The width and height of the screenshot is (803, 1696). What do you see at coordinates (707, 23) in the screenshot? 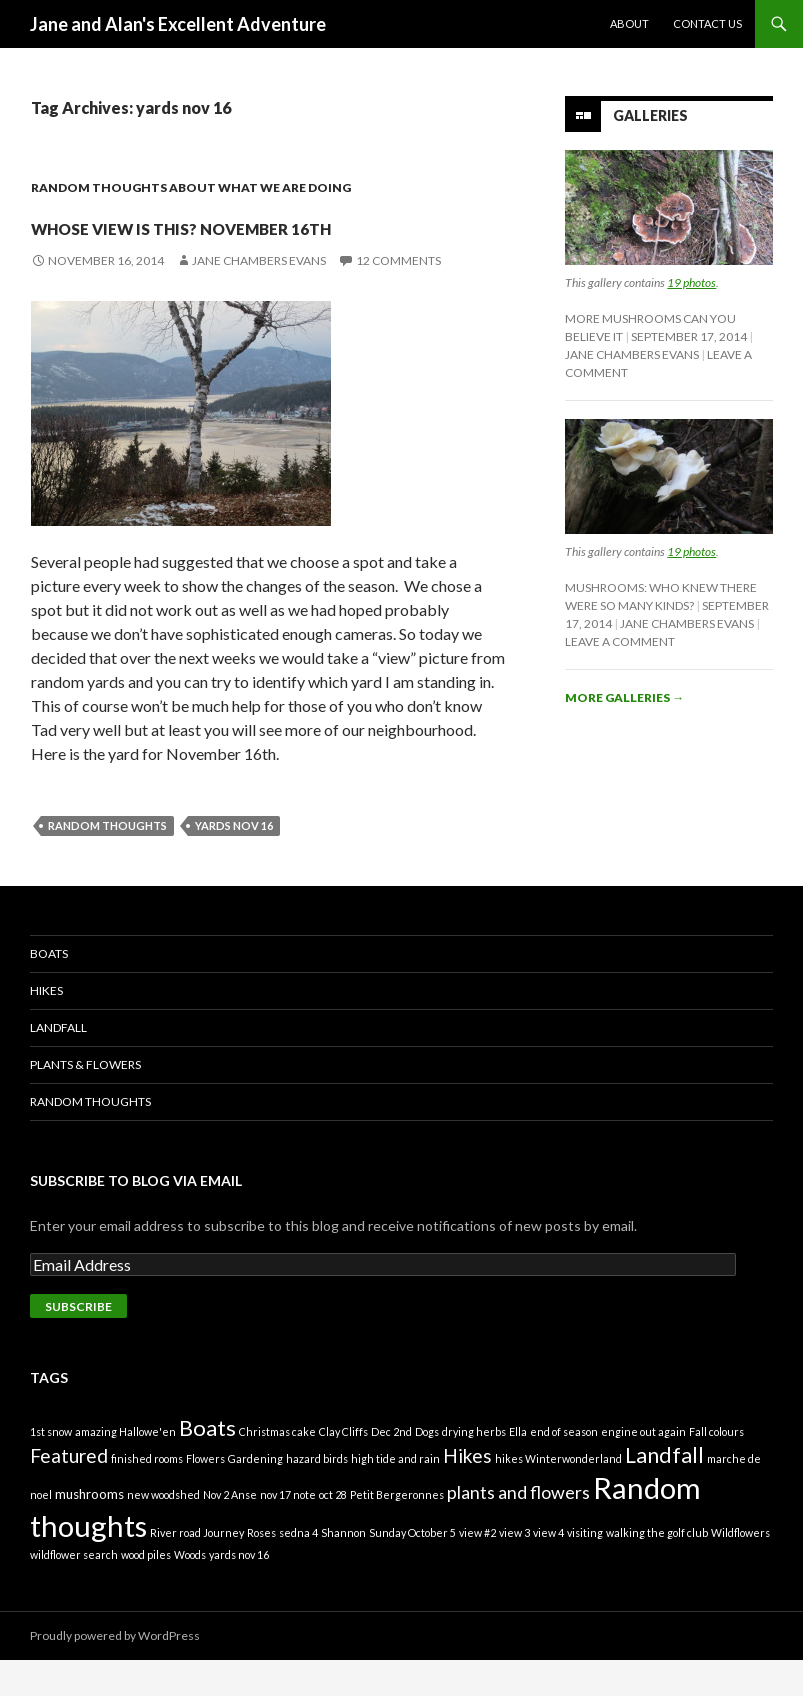
I see `Contact Us` at bounding box center [707, 23].